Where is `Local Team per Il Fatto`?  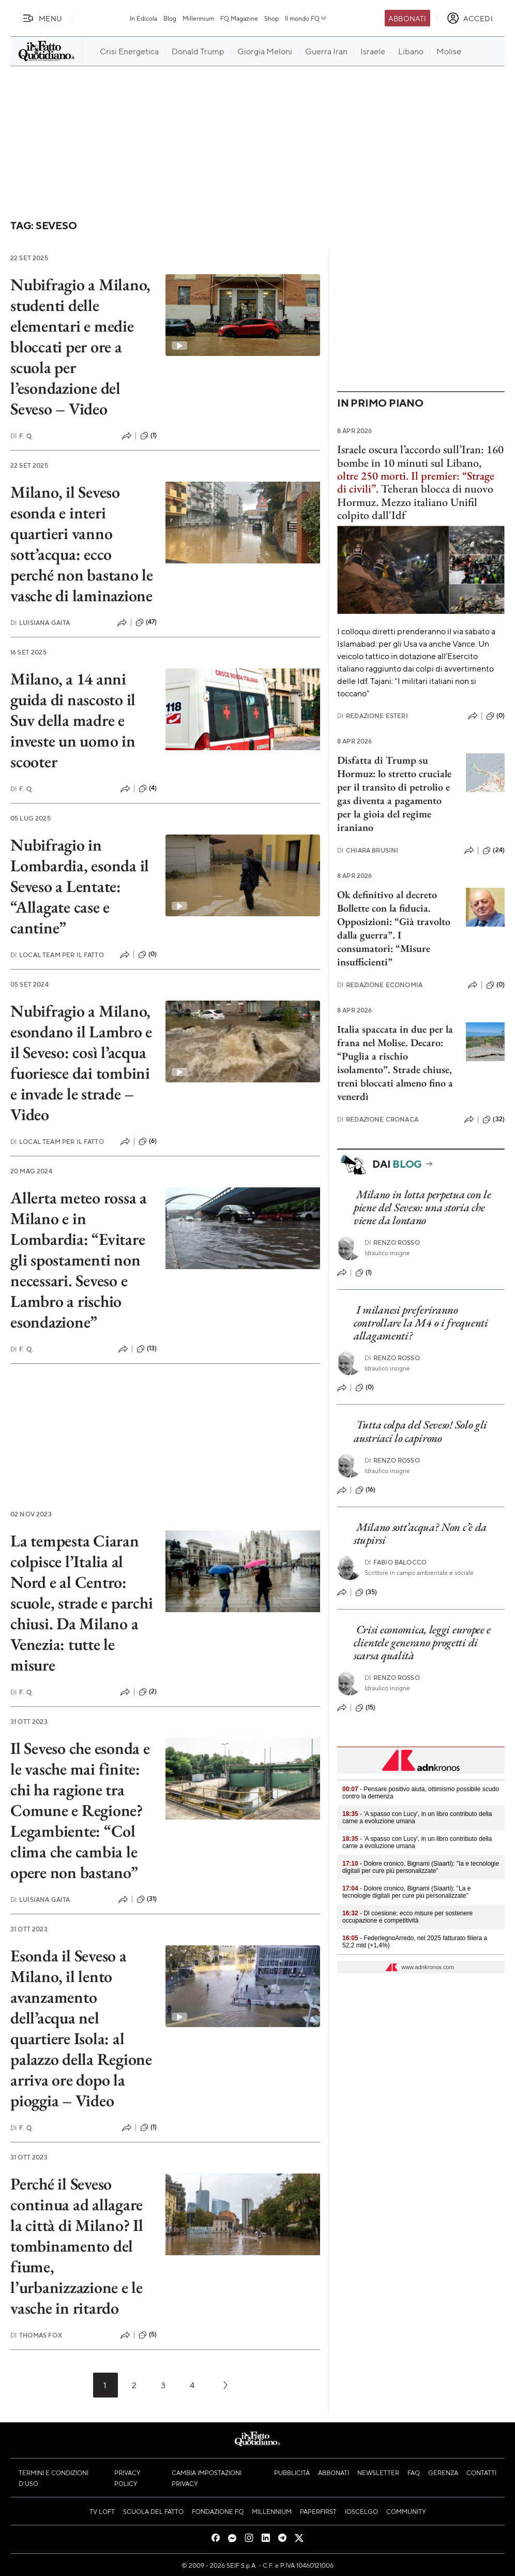 Local Team per Il Fatto is located at coordinates (57, 955).